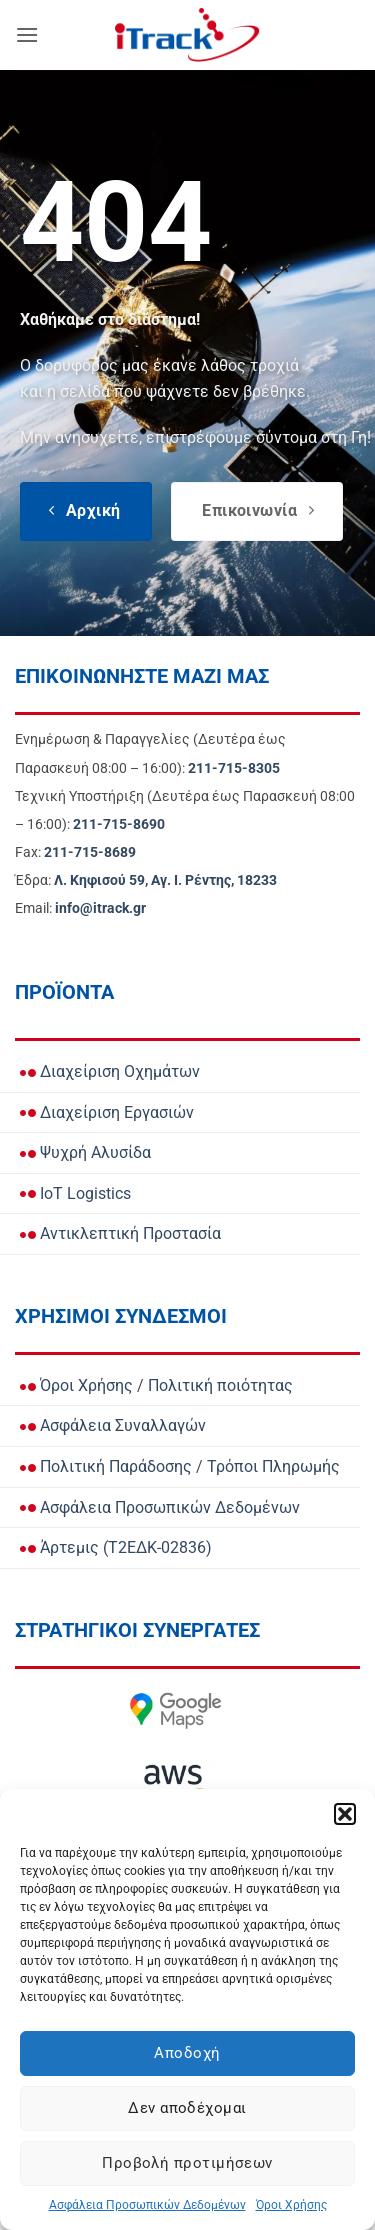 The height and width of the screenshot is (2230, 375). Describe the element at coordinates (273, 1466) in the screenshot. I see `Τρόποι Πληρωμής` at that location.